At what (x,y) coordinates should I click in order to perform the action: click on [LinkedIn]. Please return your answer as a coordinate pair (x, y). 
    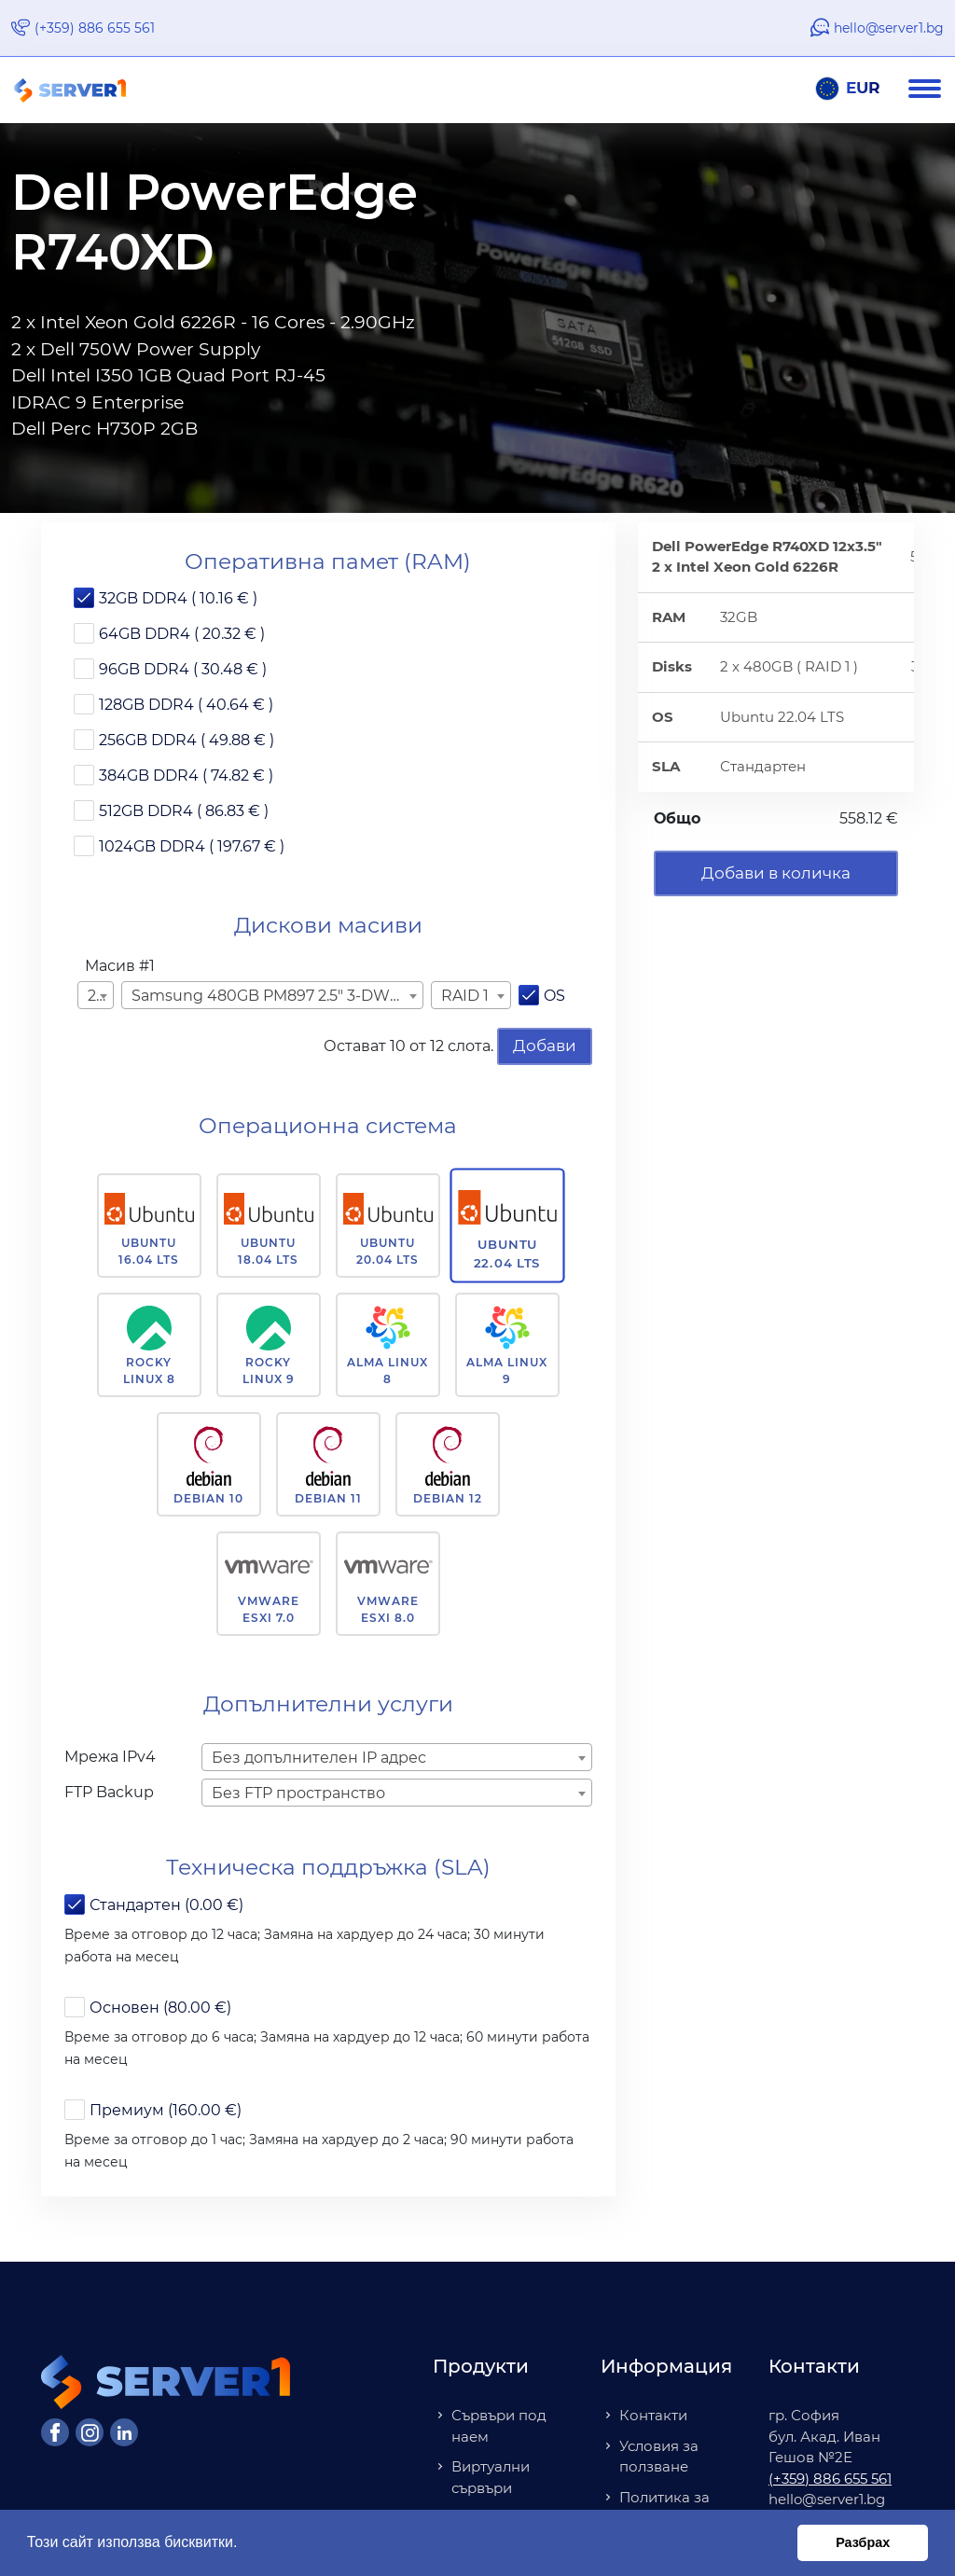
    Looking at the image, I should click on (124, 2432).